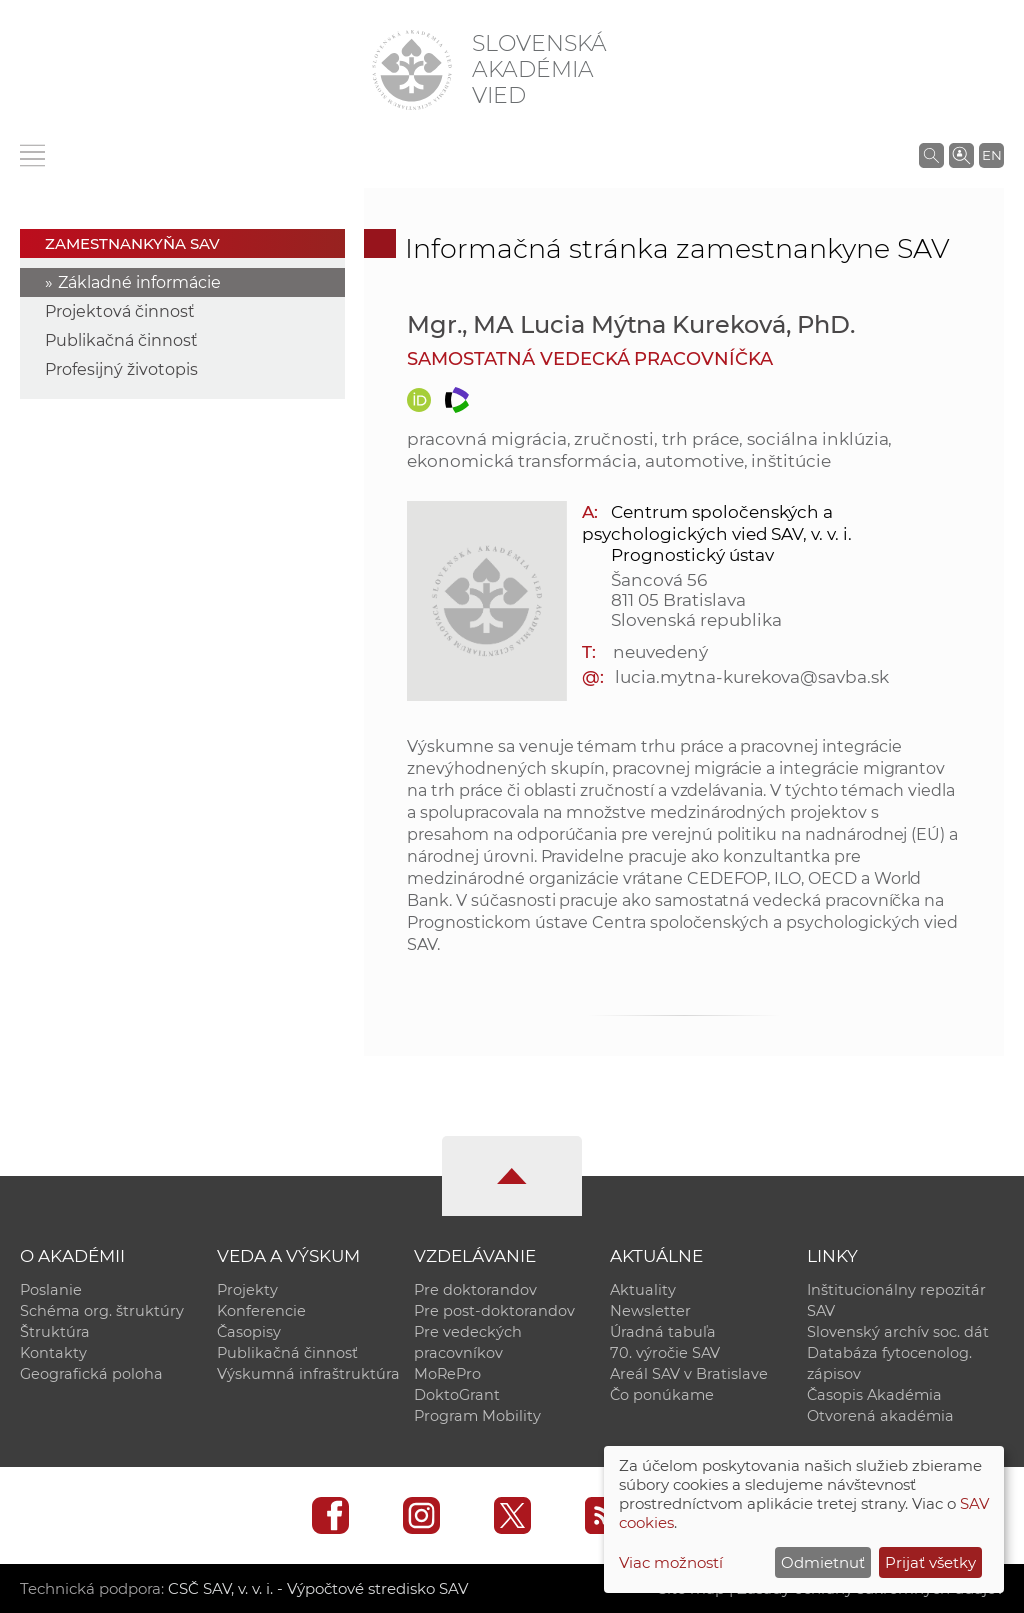  Describe the element at coordinates (139, 282) in the screenshot. I see `Základné informácie` at that location.